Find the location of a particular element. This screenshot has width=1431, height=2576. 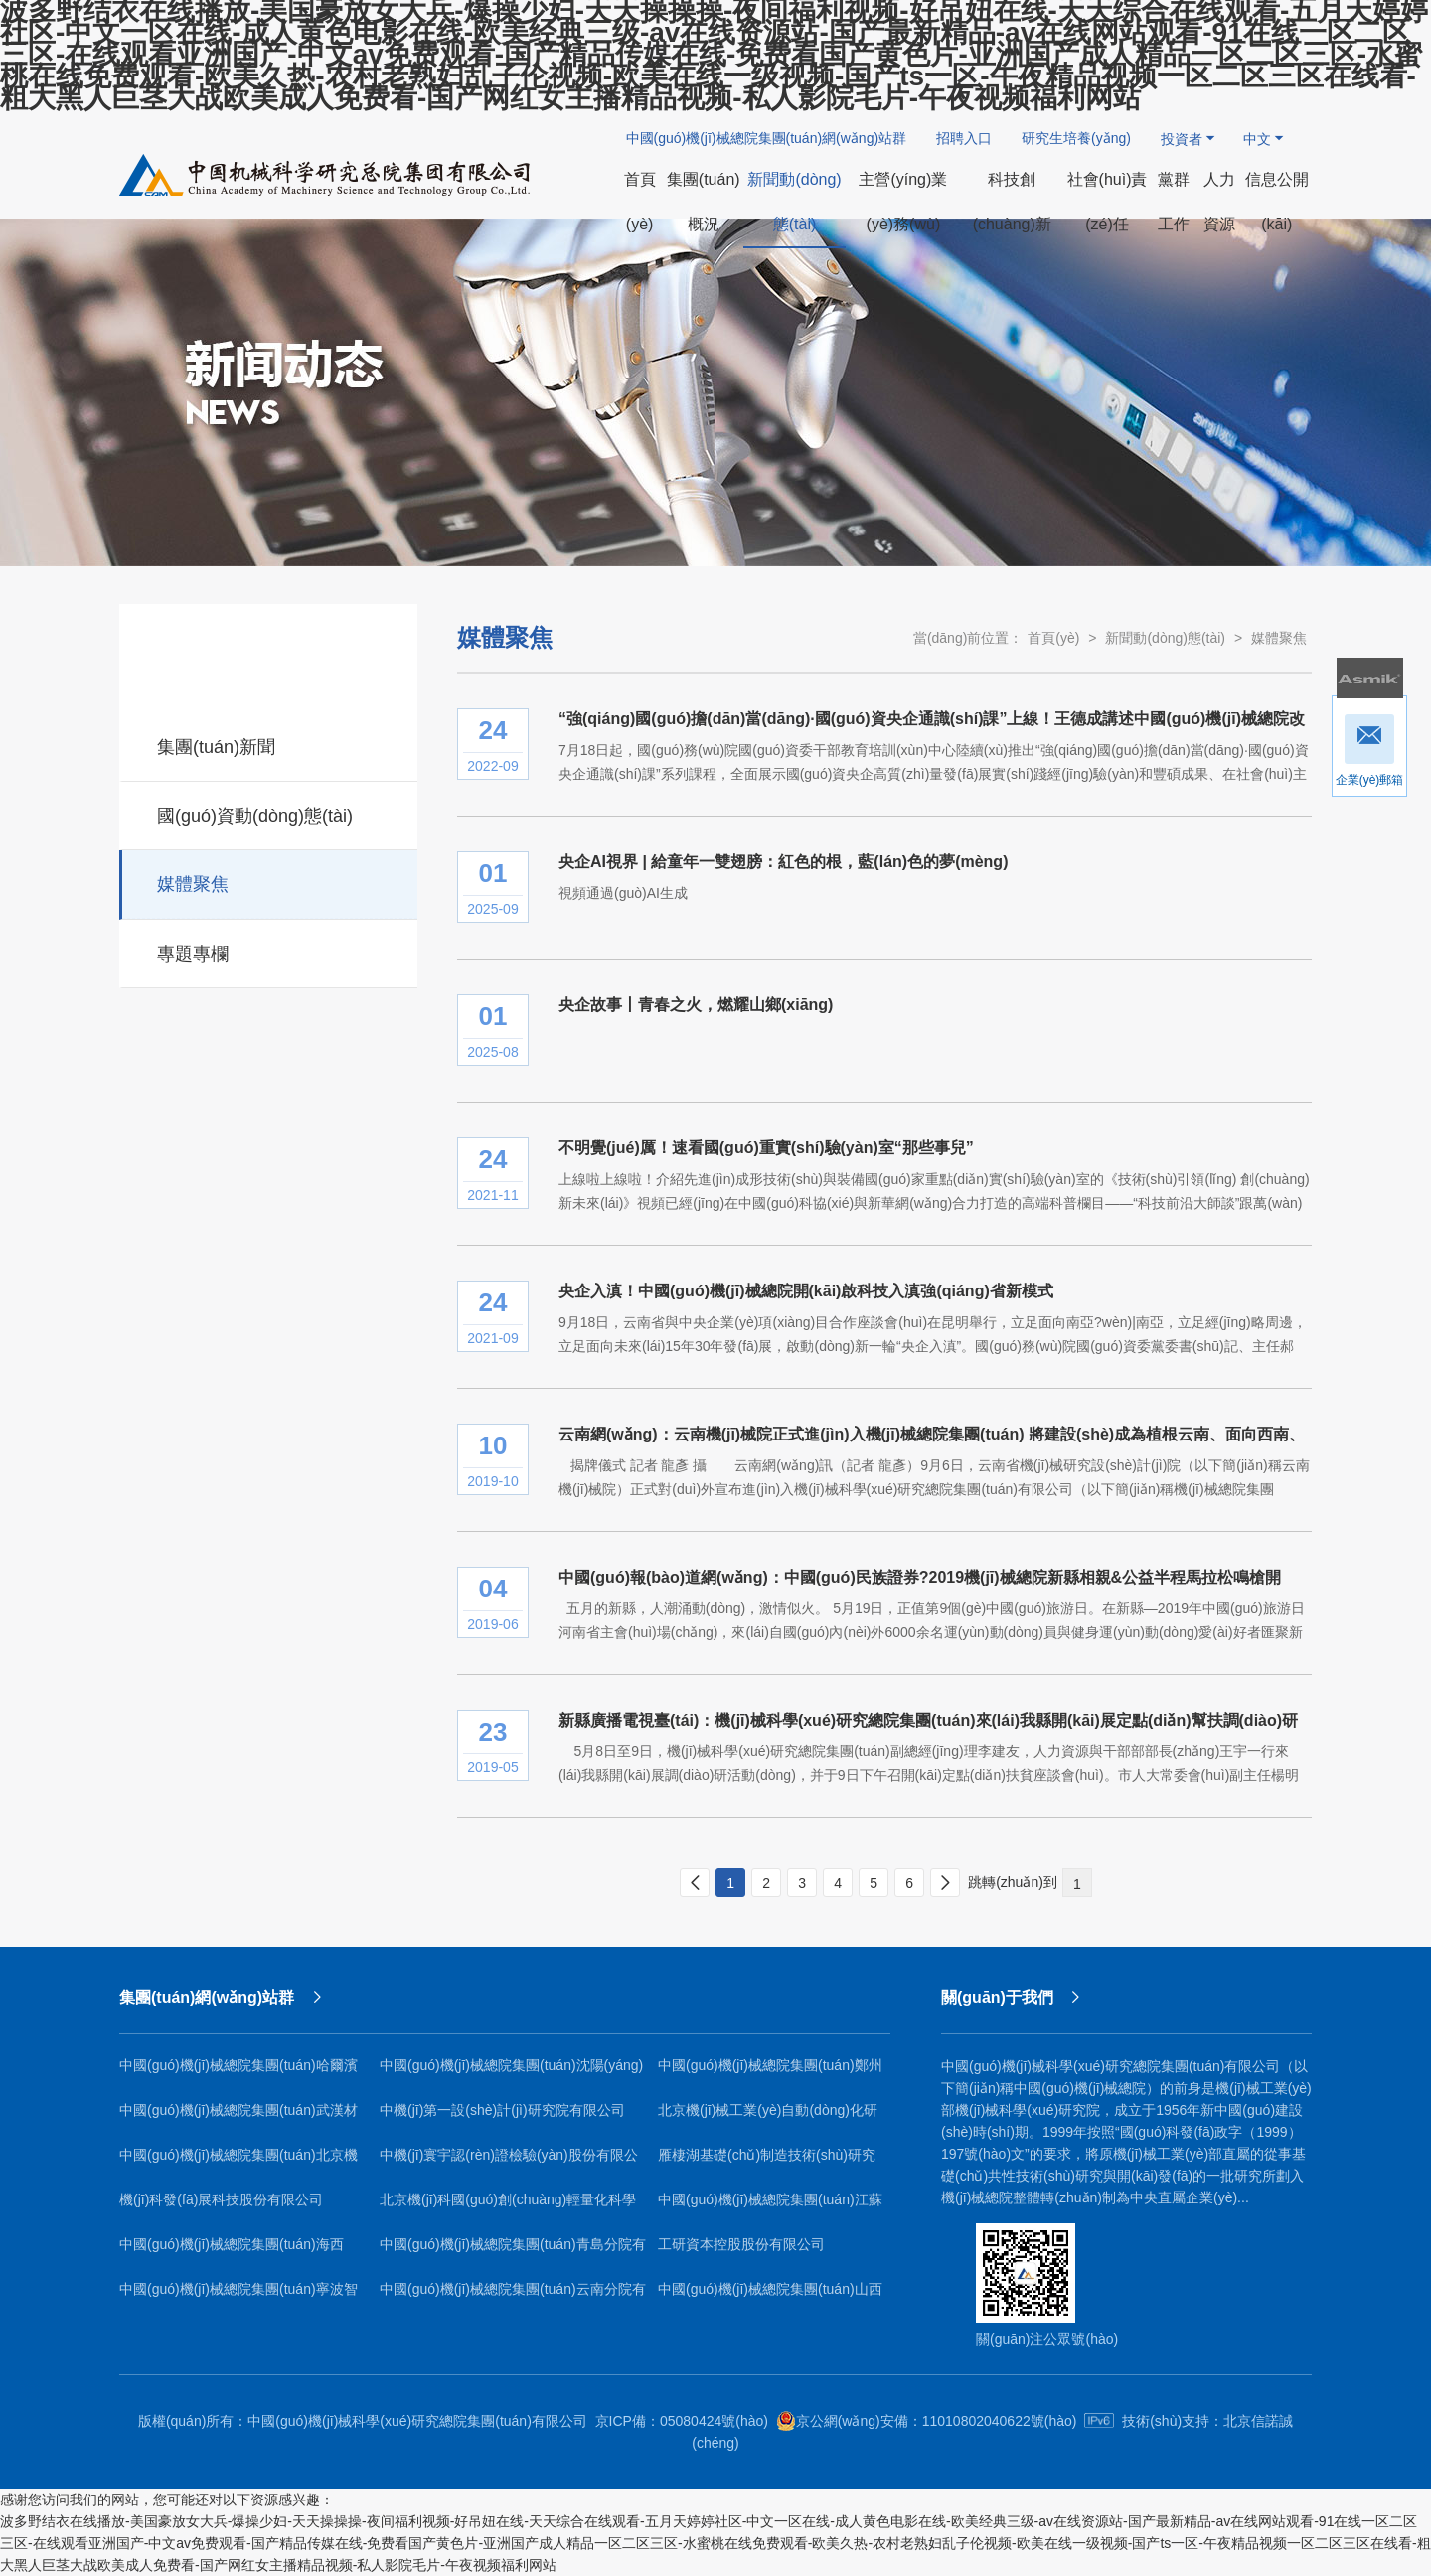

國(guó)資動(dòng)態(tài) is located at coordinates (270, 813).